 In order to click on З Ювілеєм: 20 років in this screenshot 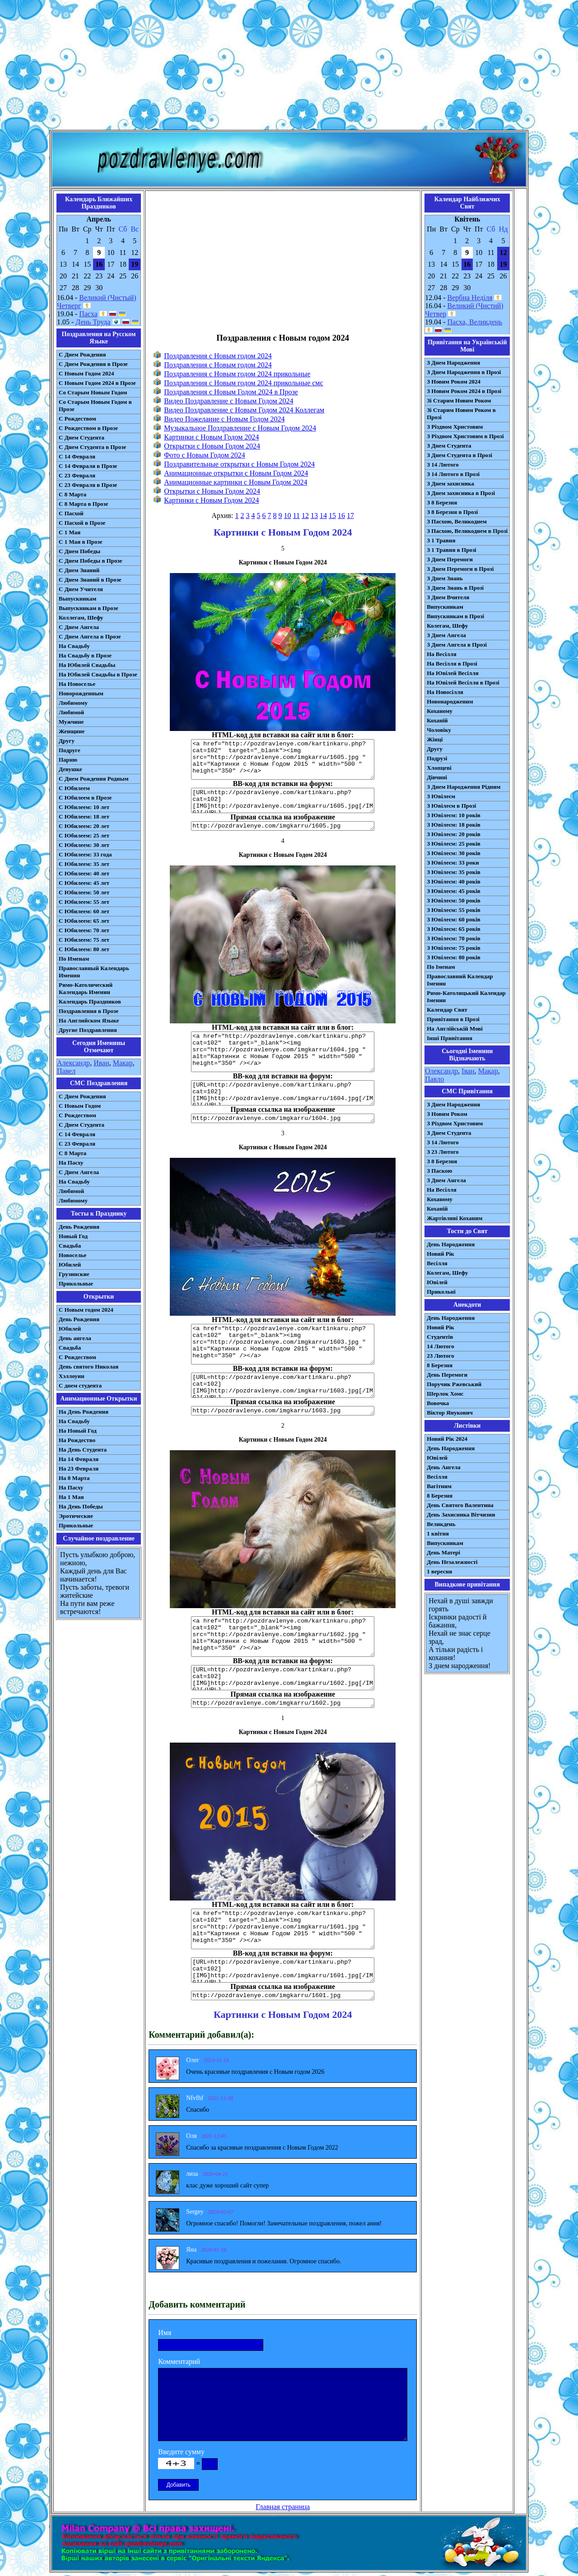, I will do `click(453, 834)`.